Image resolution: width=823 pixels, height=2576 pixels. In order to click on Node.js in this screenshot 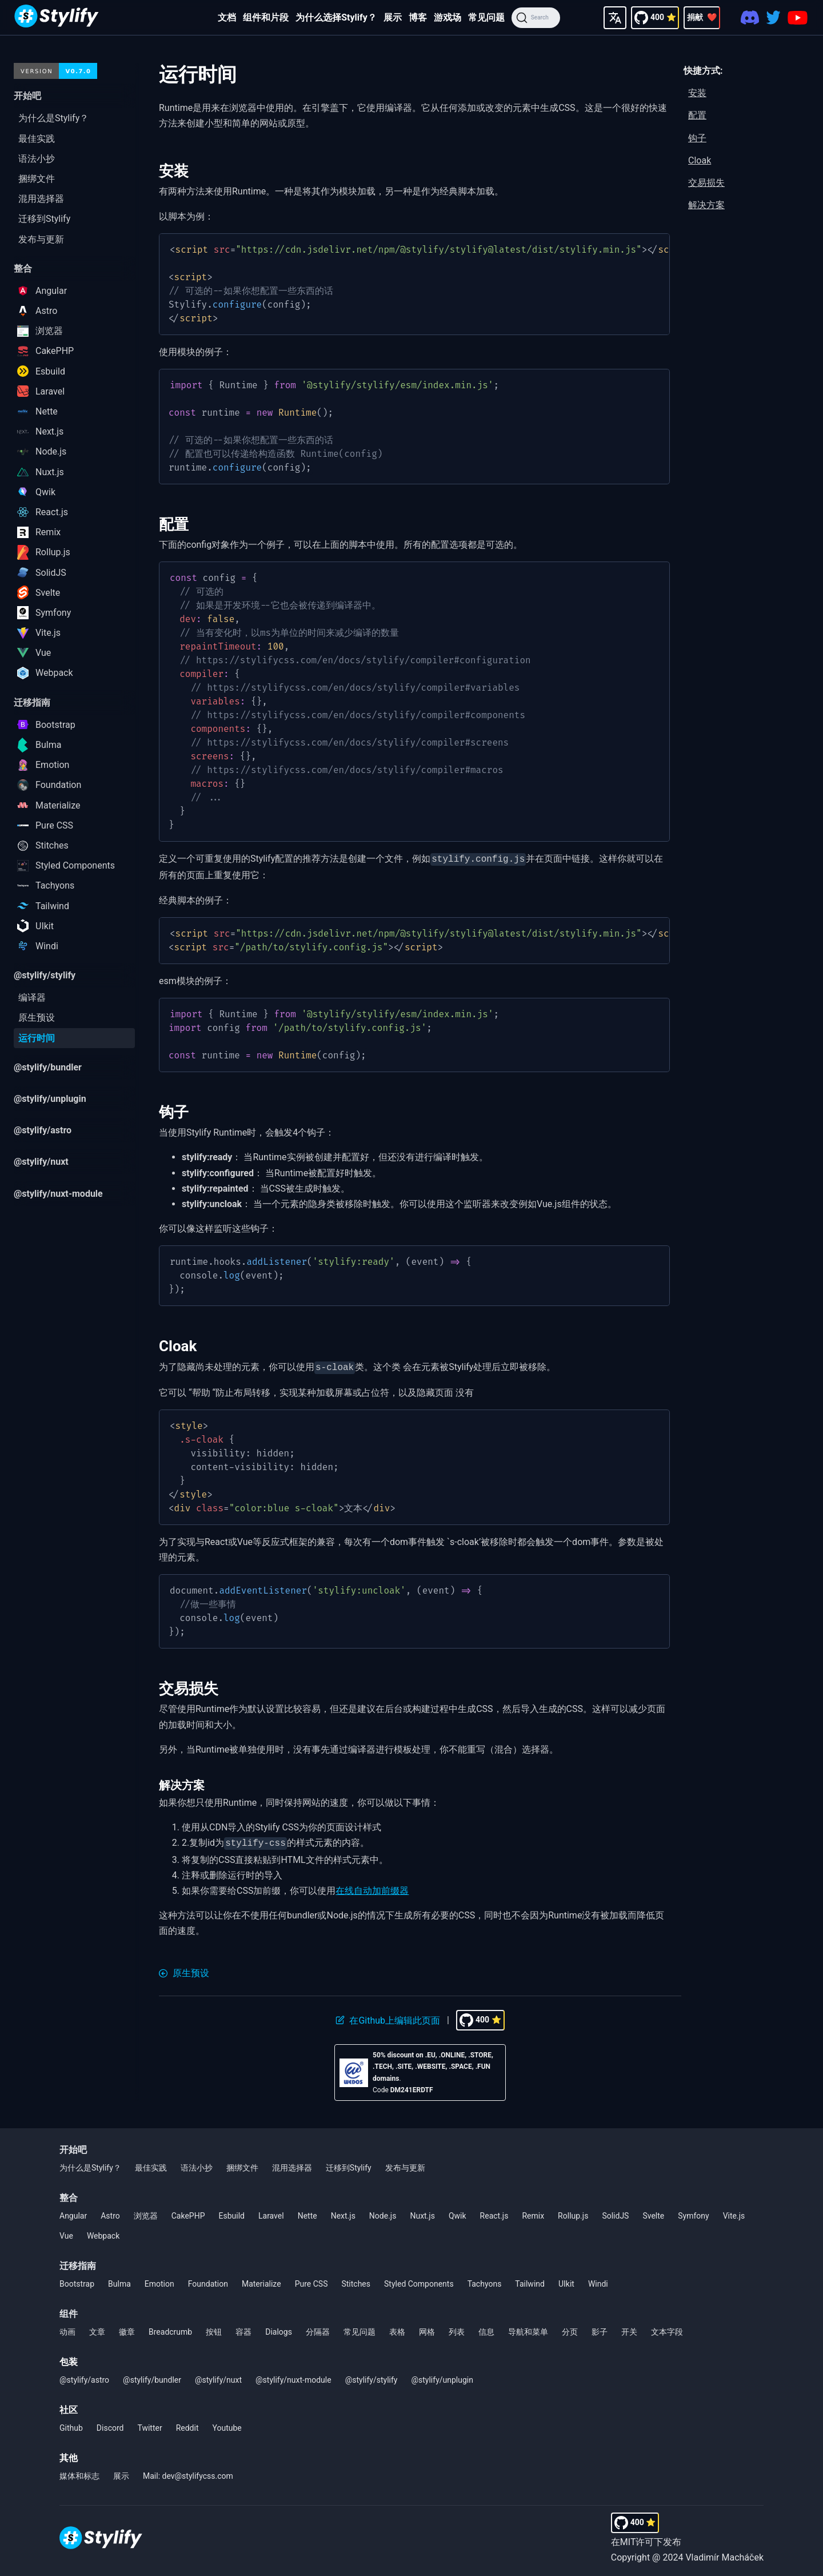, I will do `click(383, 2212)`.